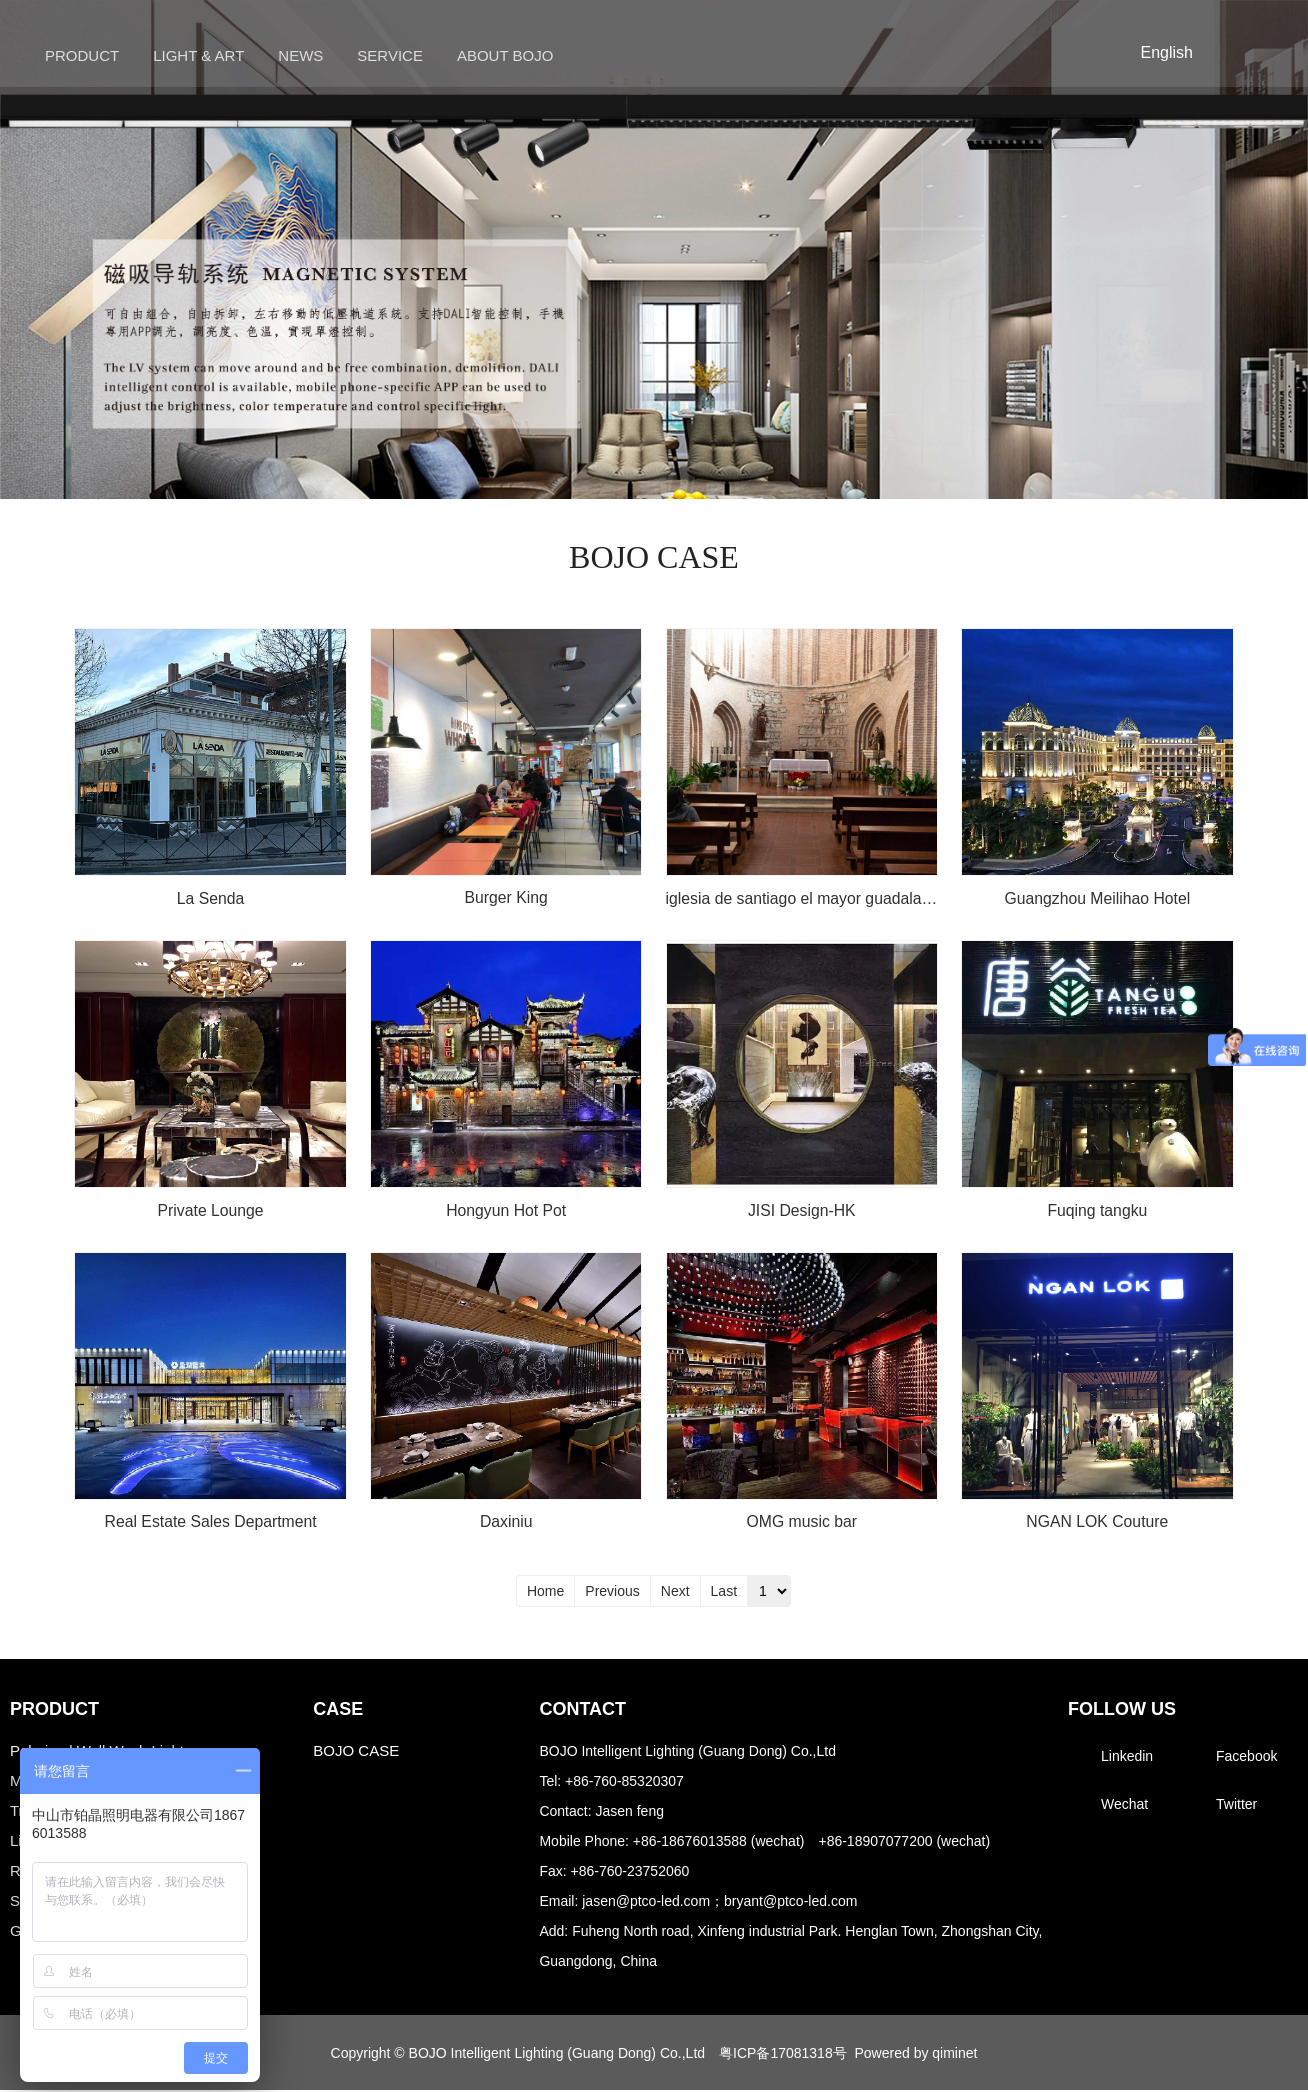 Image resolution: width=1308 pixels, height=2092 pixels. Describe the element at coordinates (646, 1903) in the screenshot. I see `jasen@ptco-led.com` at that location.